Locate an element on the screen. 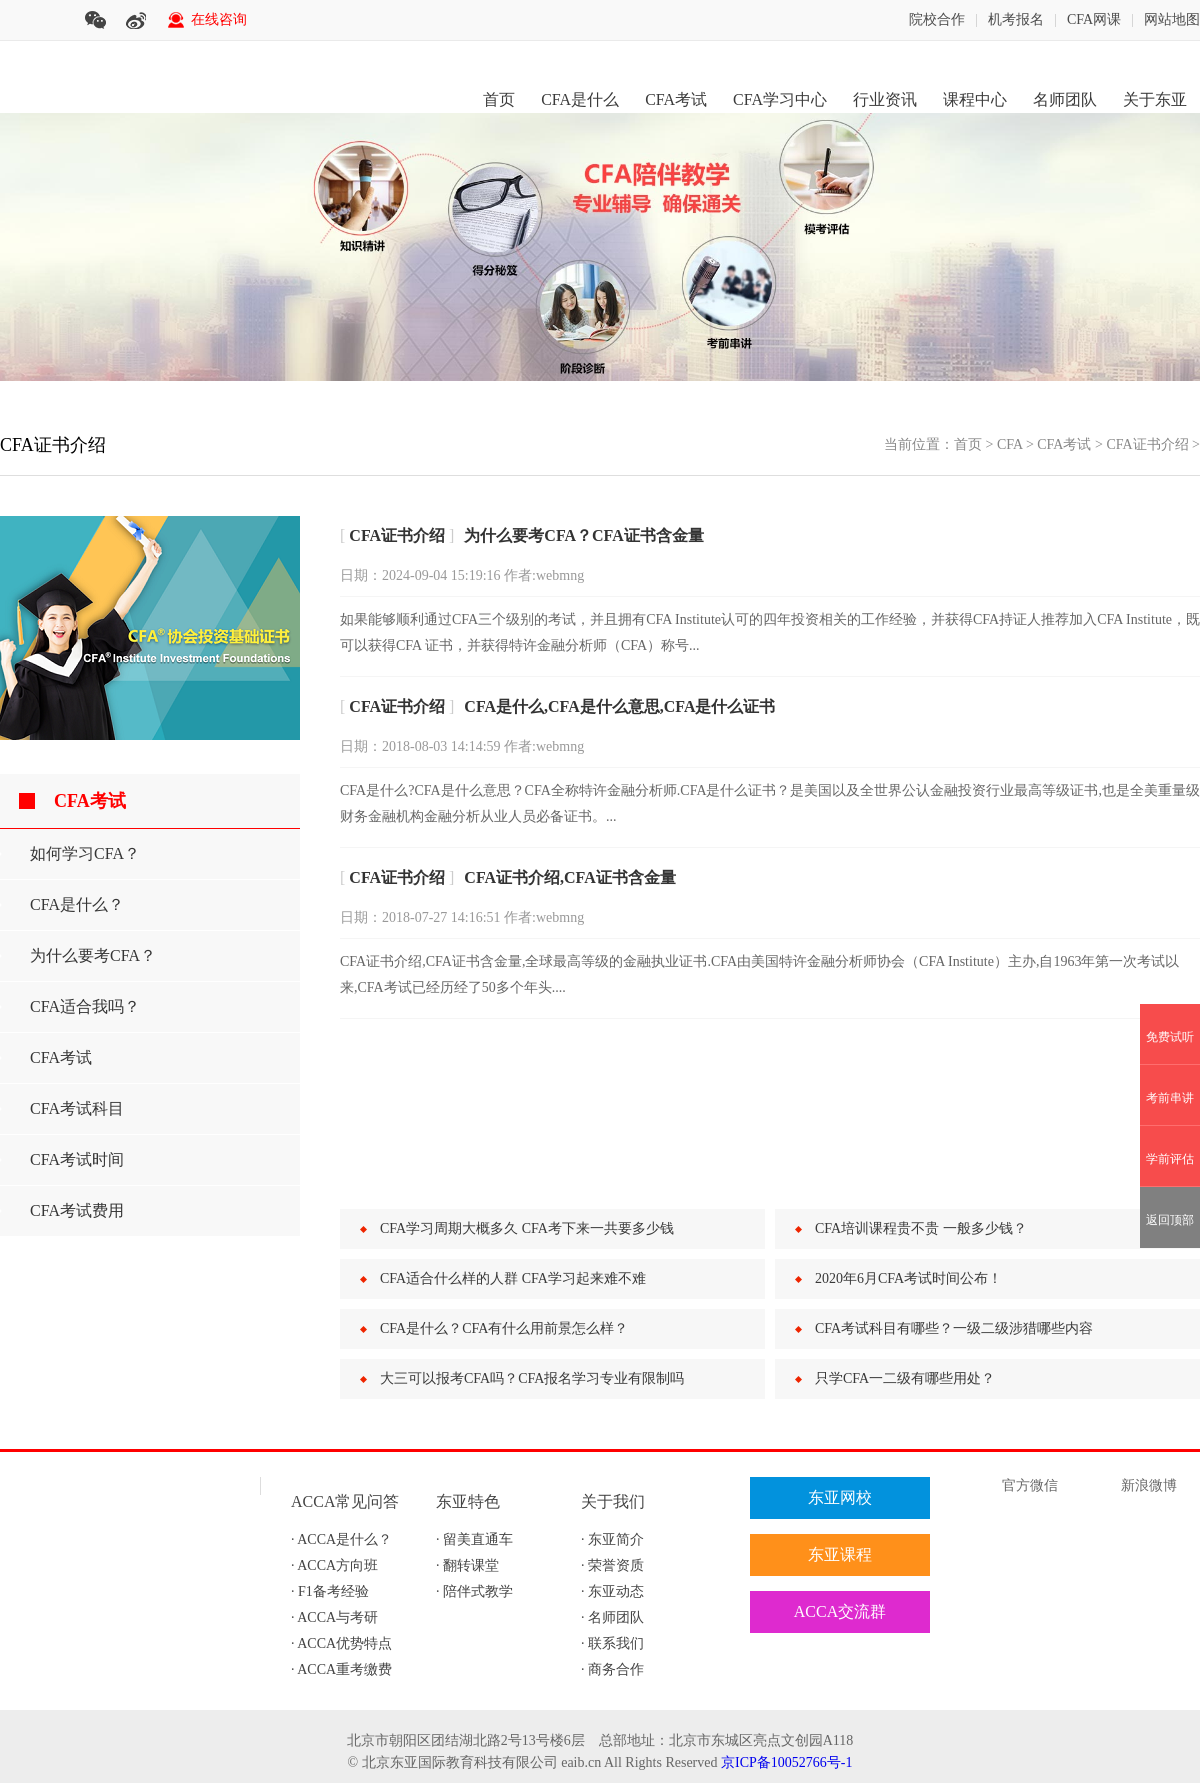  · ACCA是什么？ is located at coordinates (341, 1539).